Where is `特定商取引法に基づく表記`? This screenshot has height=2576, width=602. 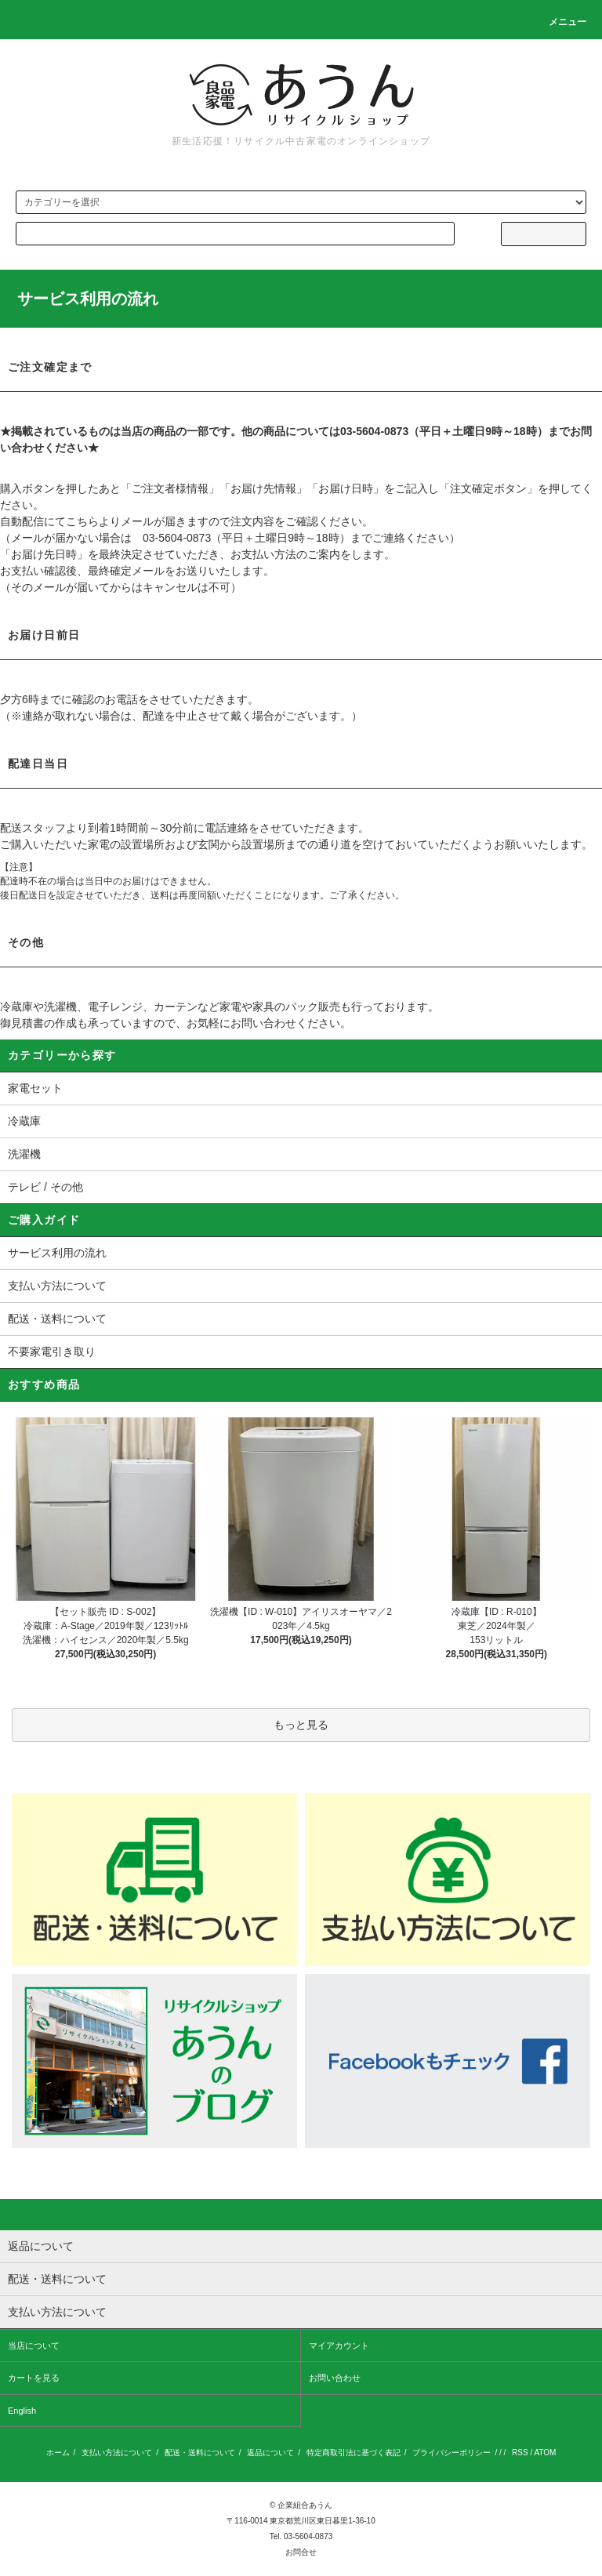
特定商取引法に基づく表記 is located at coordinates (353, 2452).